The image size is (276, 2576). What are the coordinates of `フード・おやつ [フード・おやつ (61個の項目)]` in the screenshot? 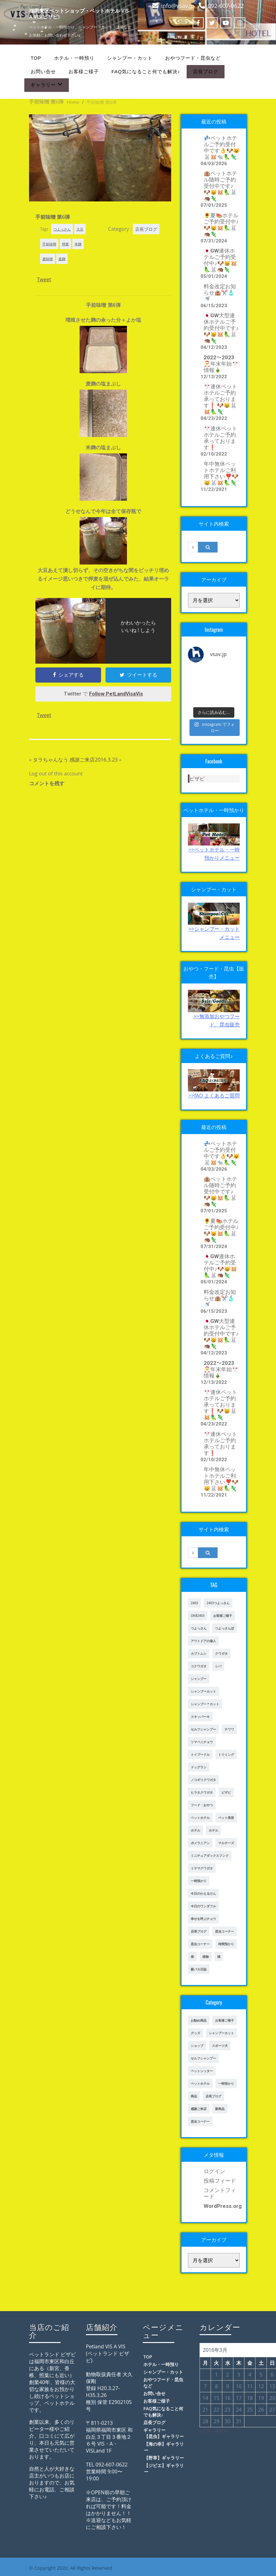 It's located at (202, 1805).